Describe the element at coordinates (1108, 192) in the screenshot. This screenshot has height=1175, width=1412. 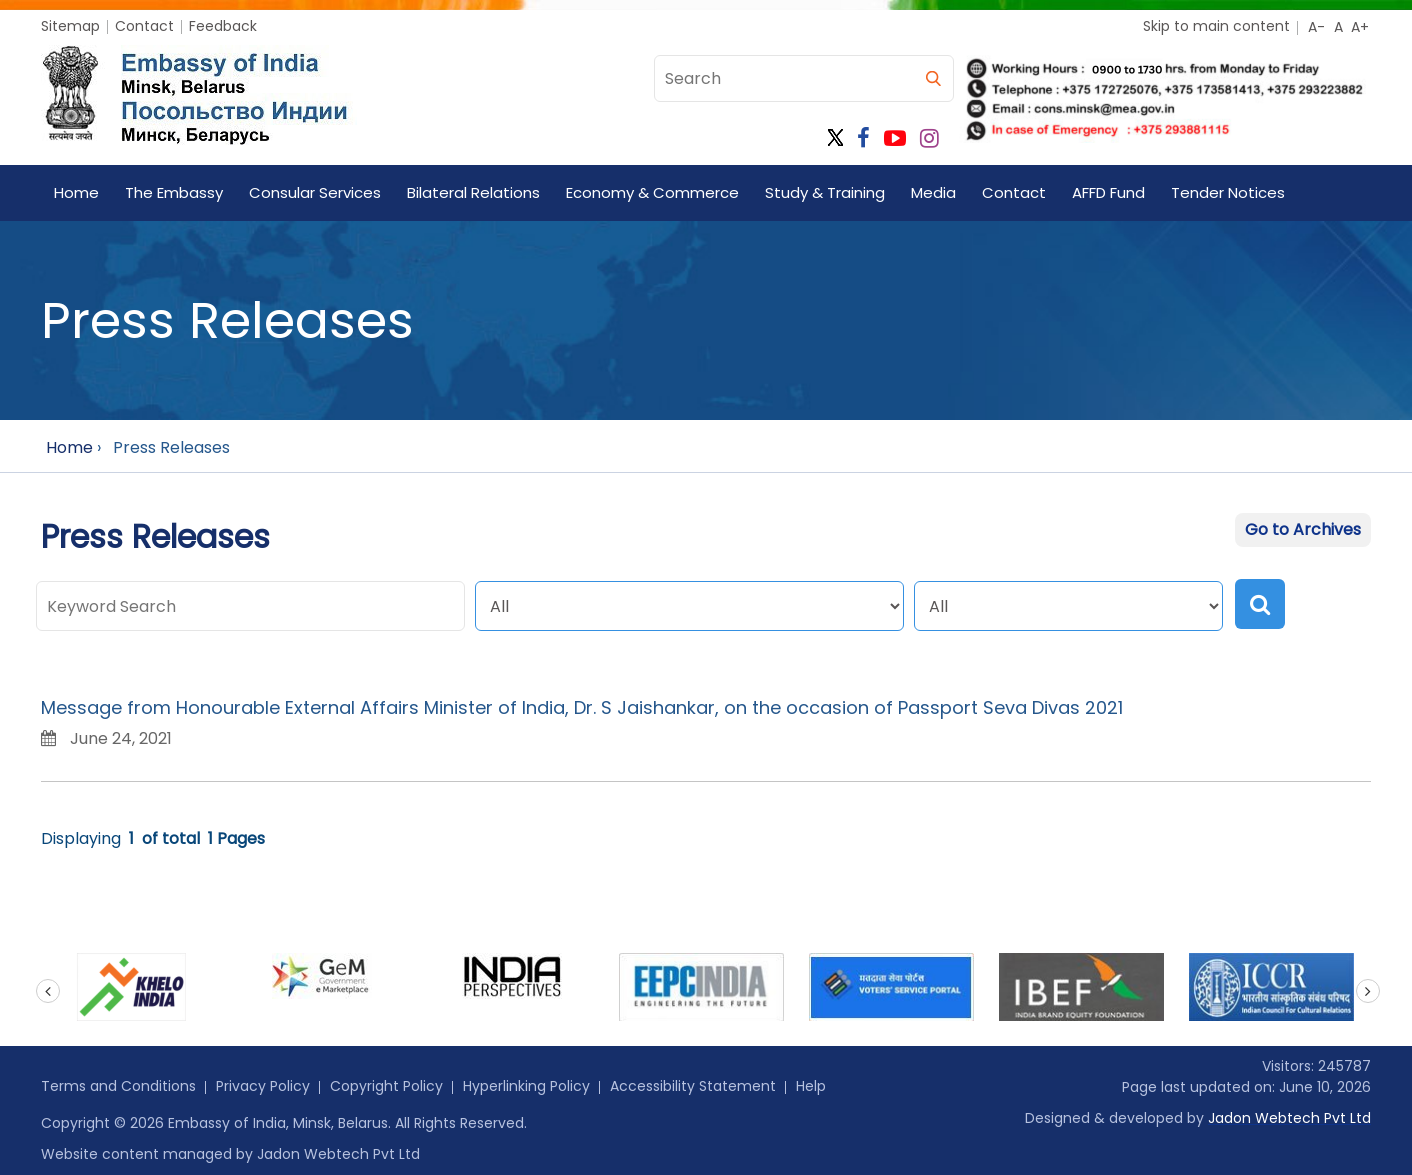
I see `AFFD Fund` at that location.